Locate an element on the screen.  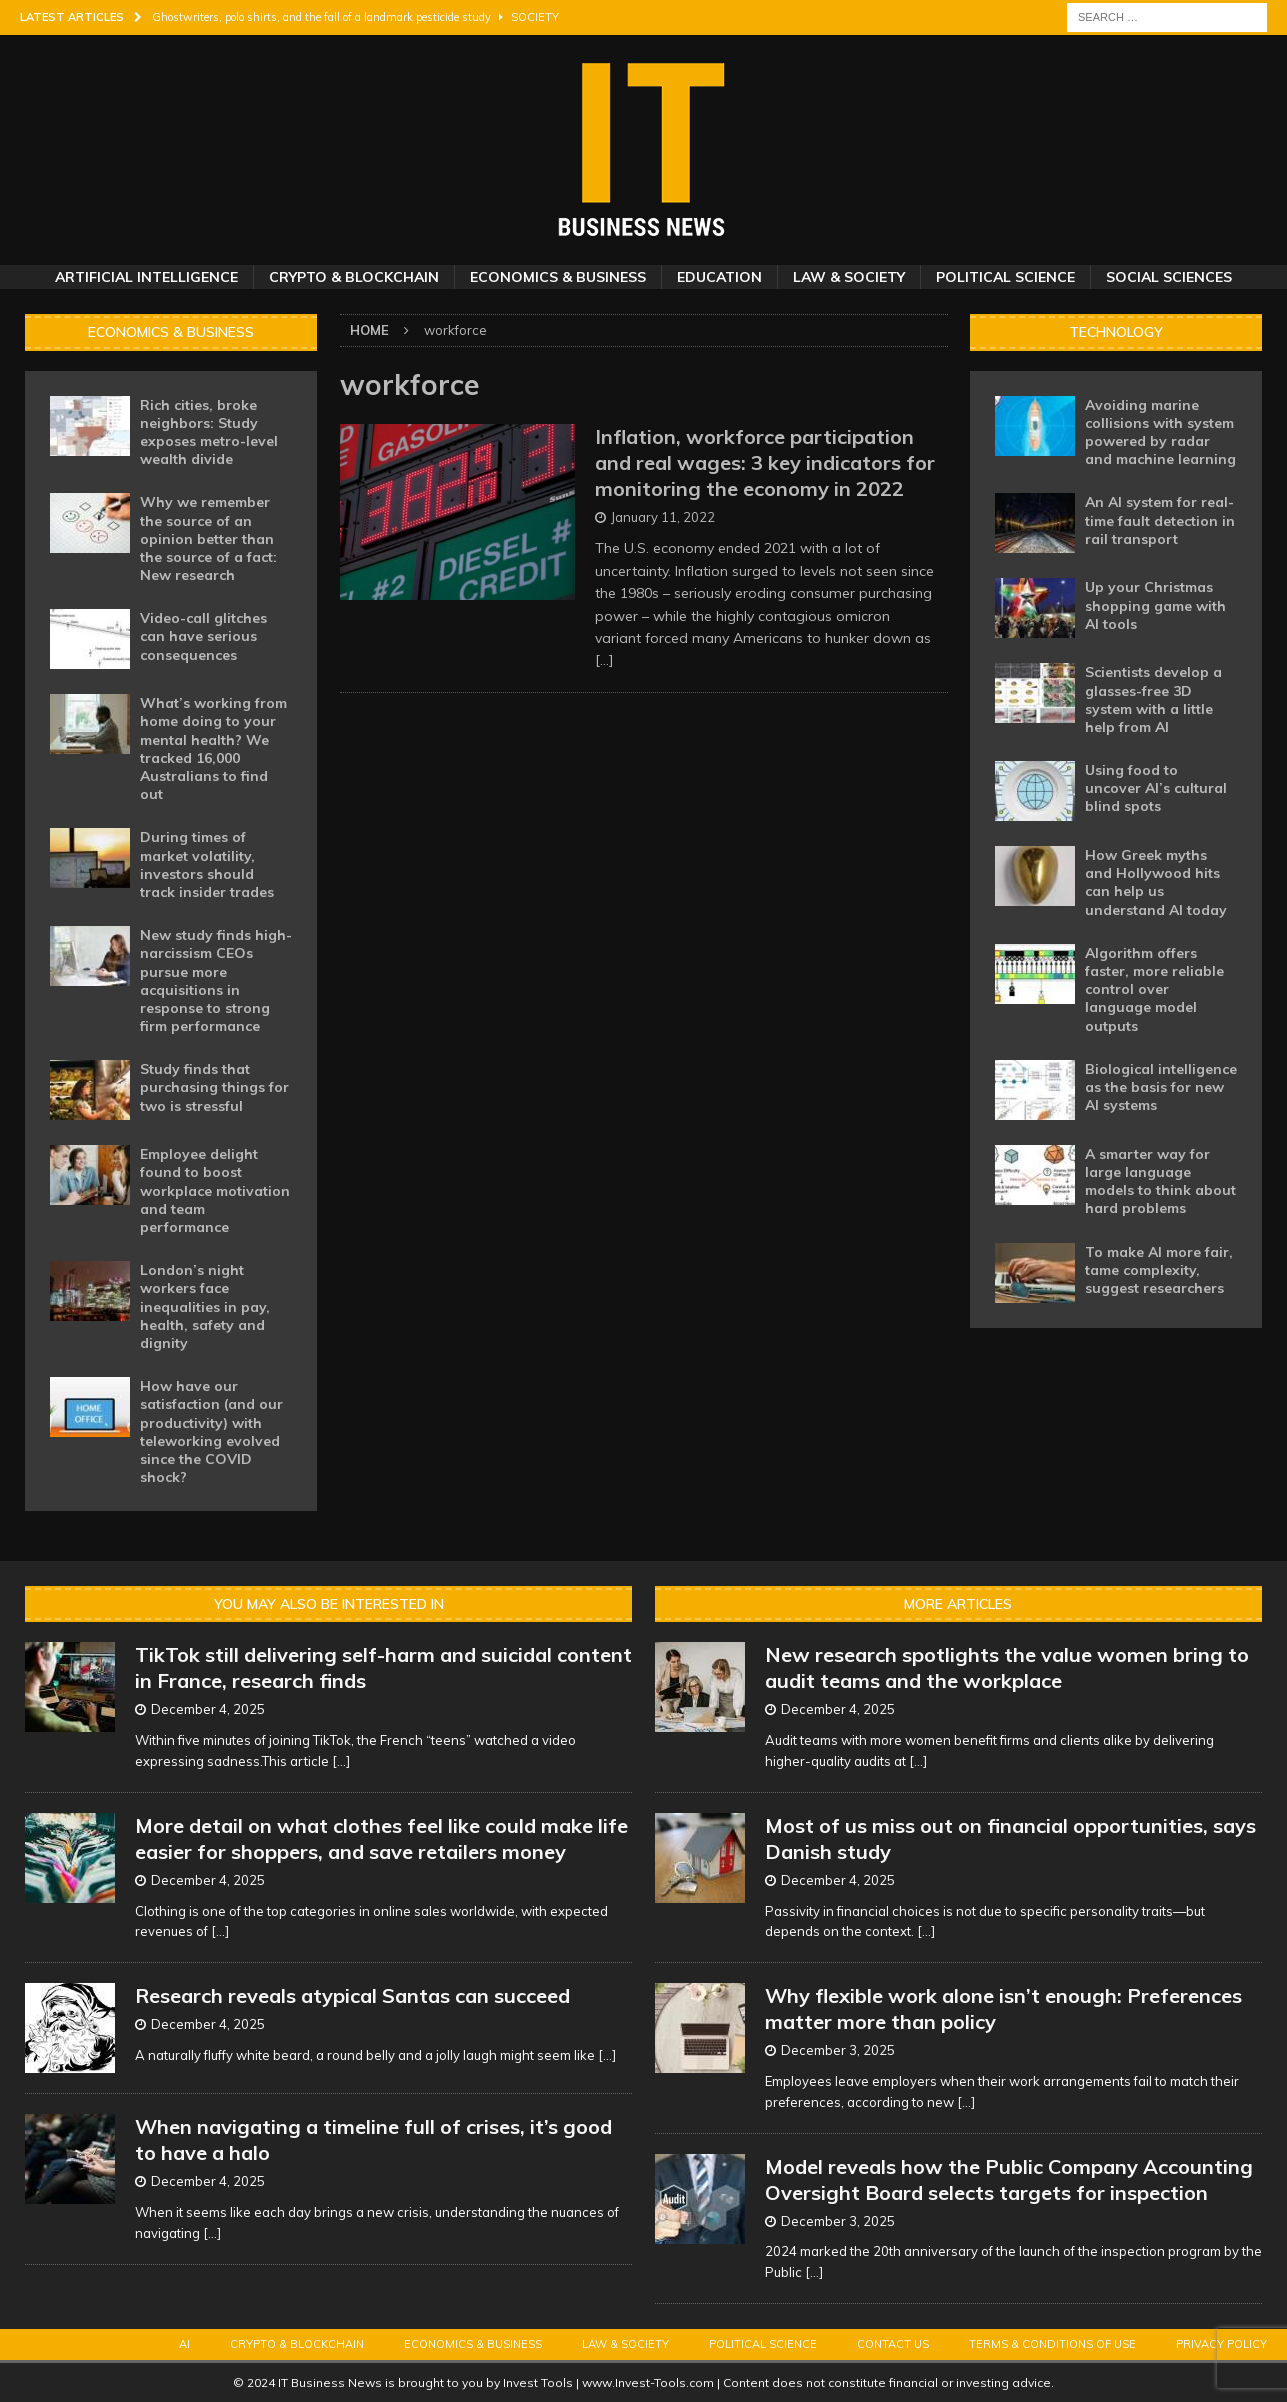
Model reveals how the Public Company Accounting Oversight Board selects targets for inspection is located at coordinates (1009, 2179).